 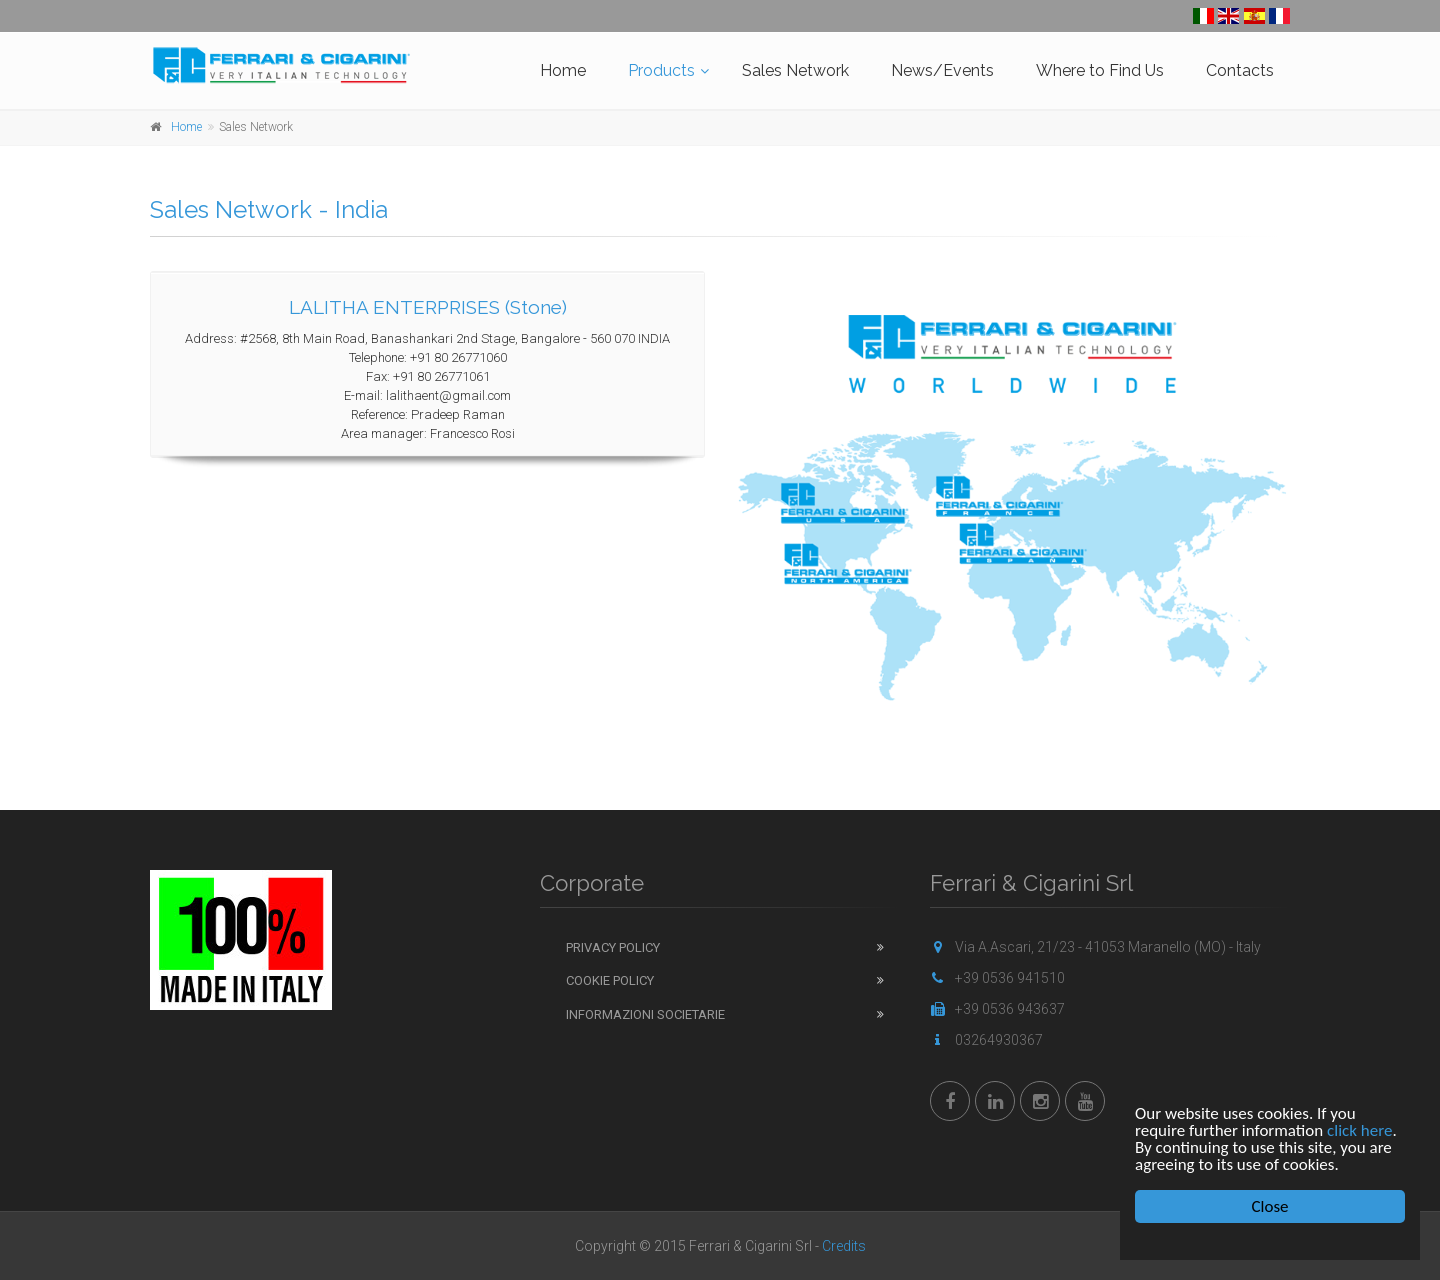 I want to click on Informazioni Societarie, so click(x=645, y=1014).